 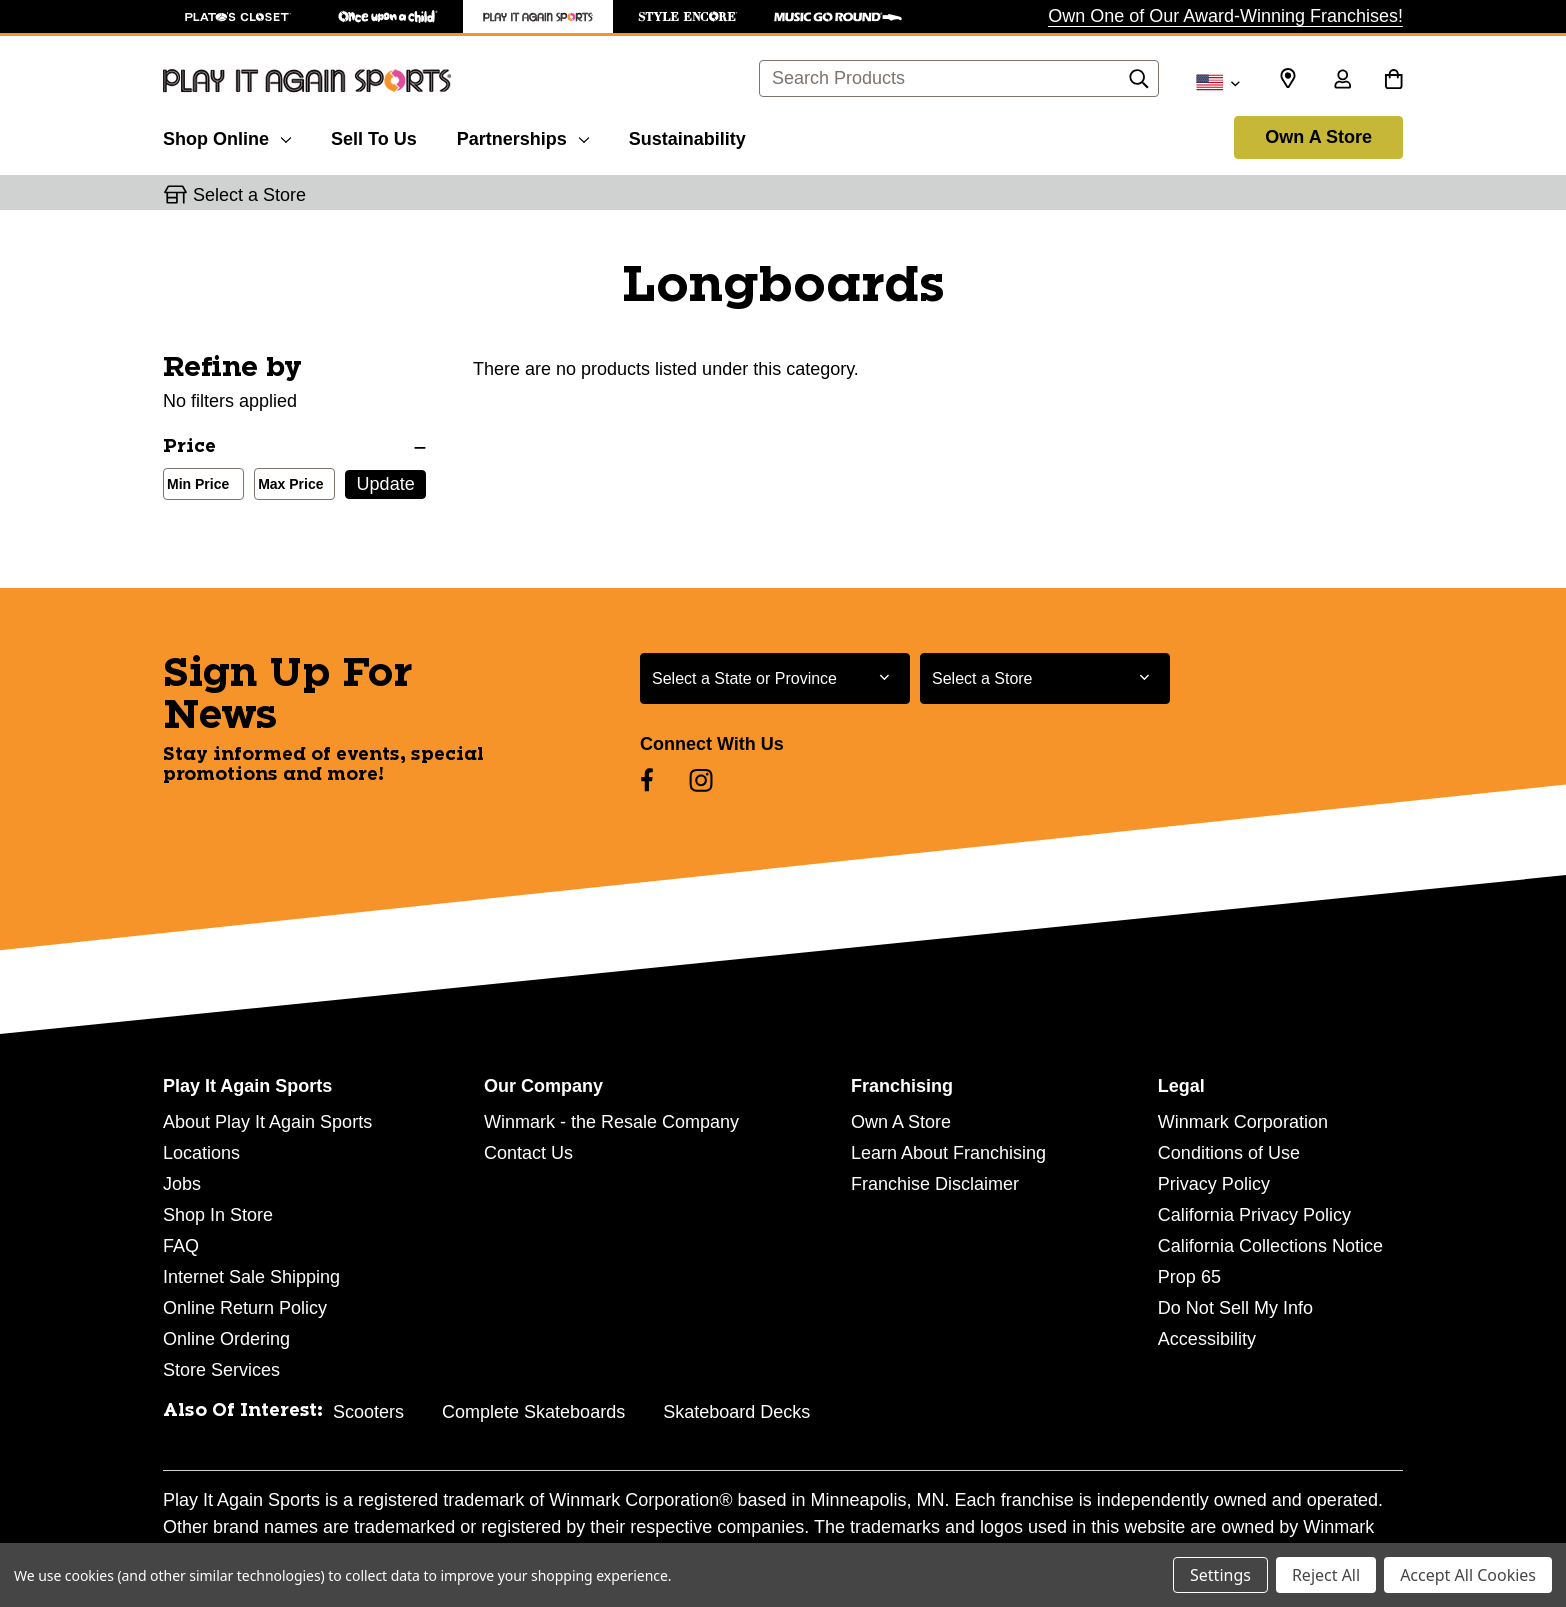 I want to click on Scooters, so click(x=368, y=1412).